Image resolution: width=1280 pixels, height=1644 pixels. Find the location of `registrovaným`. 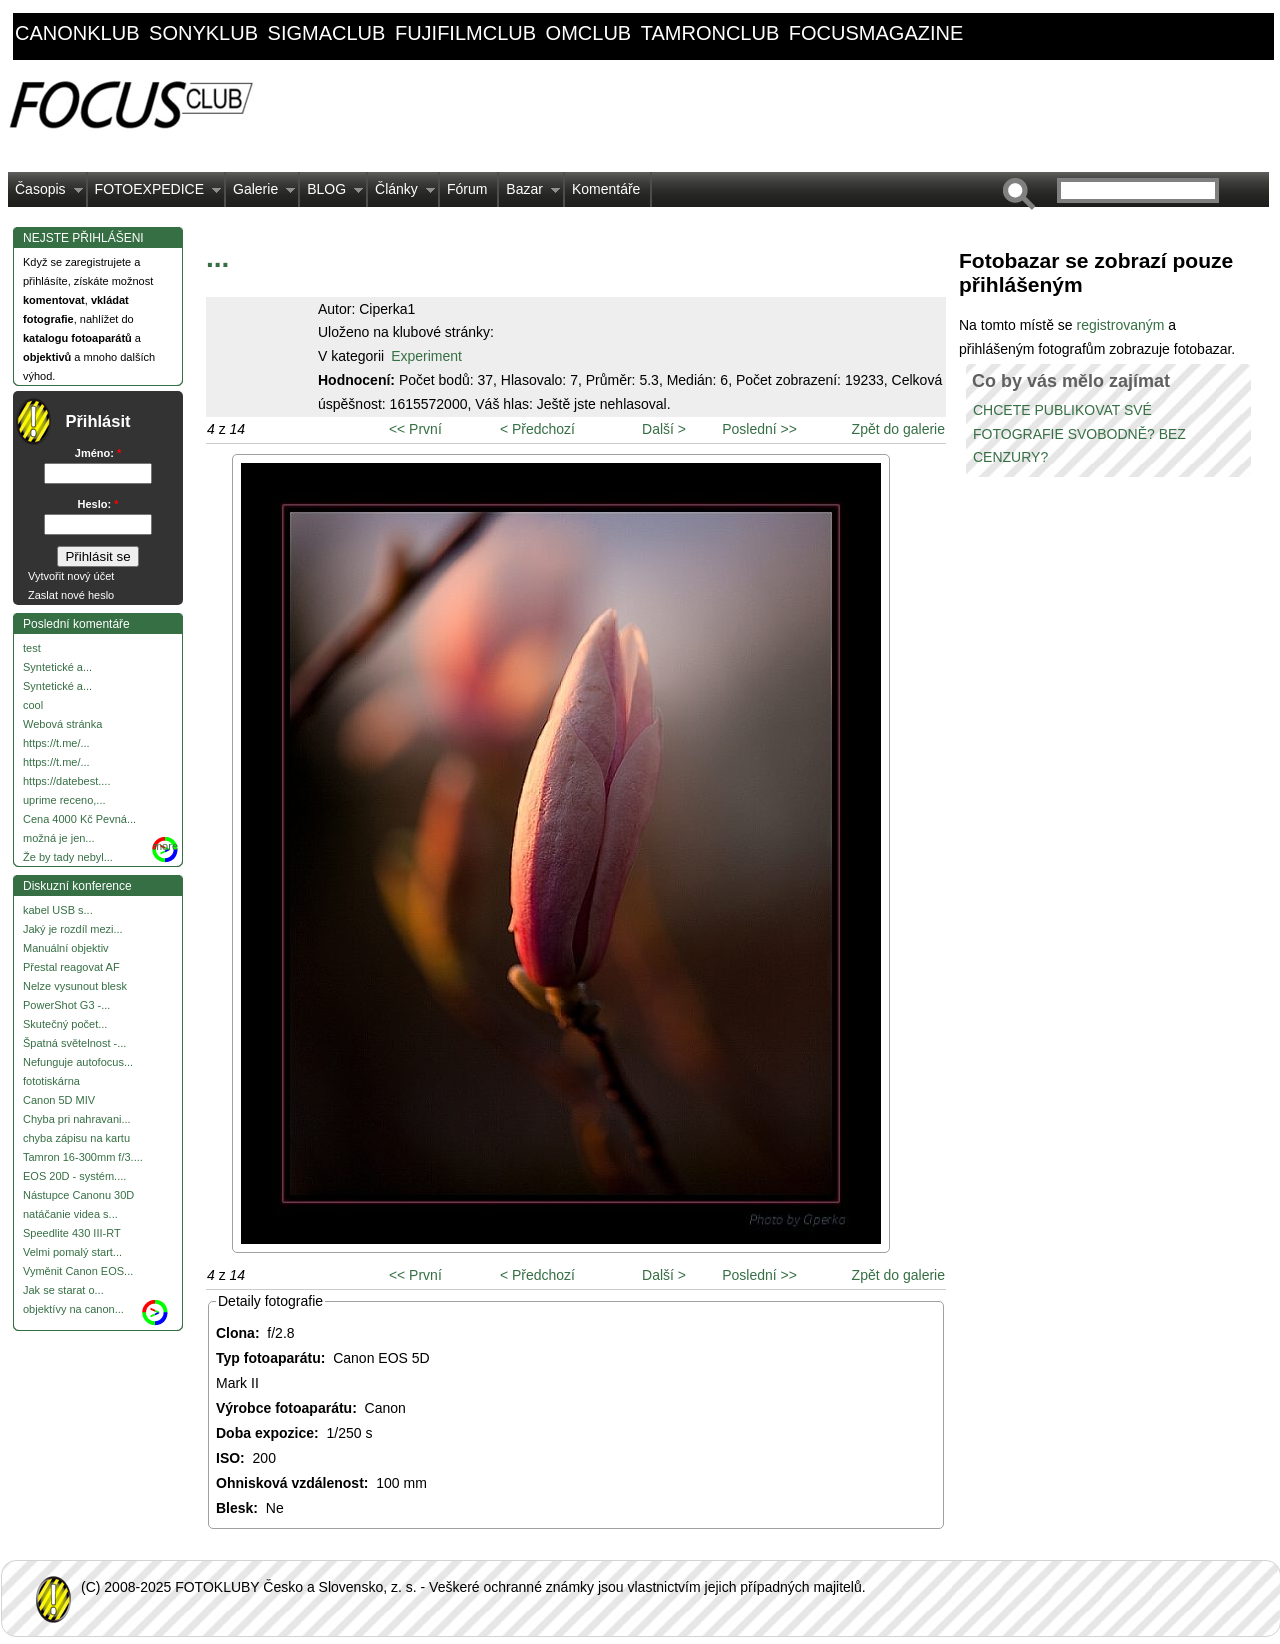

registrovaným is located at coordinates (1122, 325).